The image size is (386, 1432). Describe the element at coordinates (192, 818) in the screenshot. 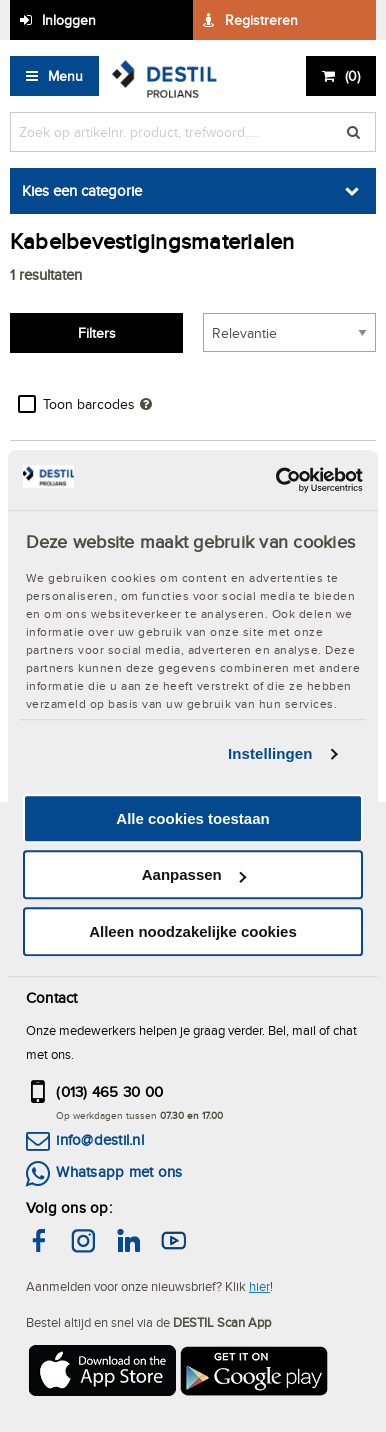

I see `Alle cookies toestaan` at that location.